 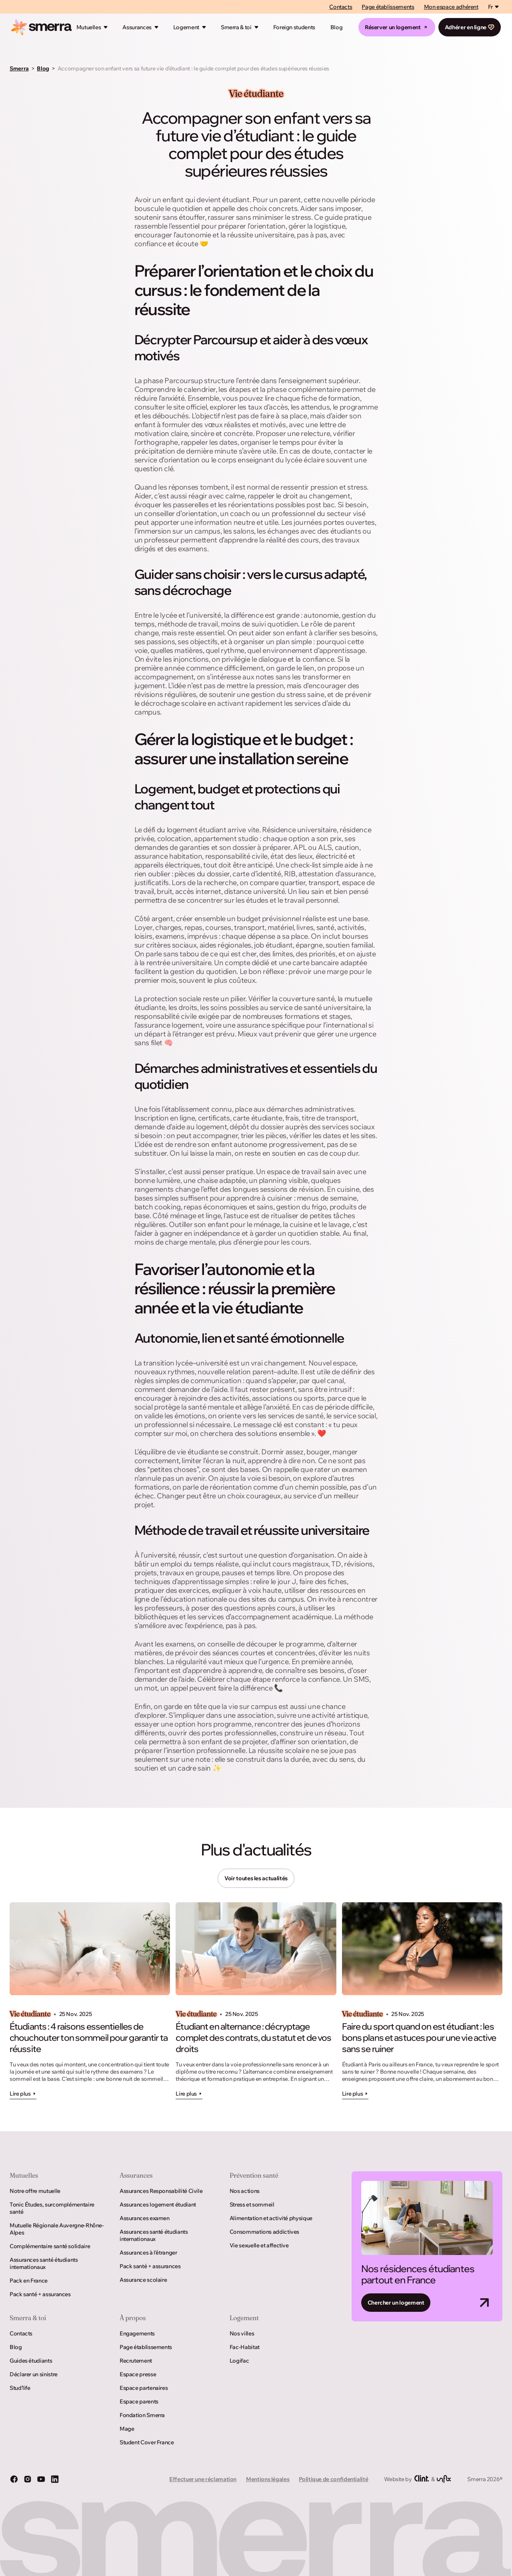 I want to click on Mon espace adhérent, so click(x=451, y=6).